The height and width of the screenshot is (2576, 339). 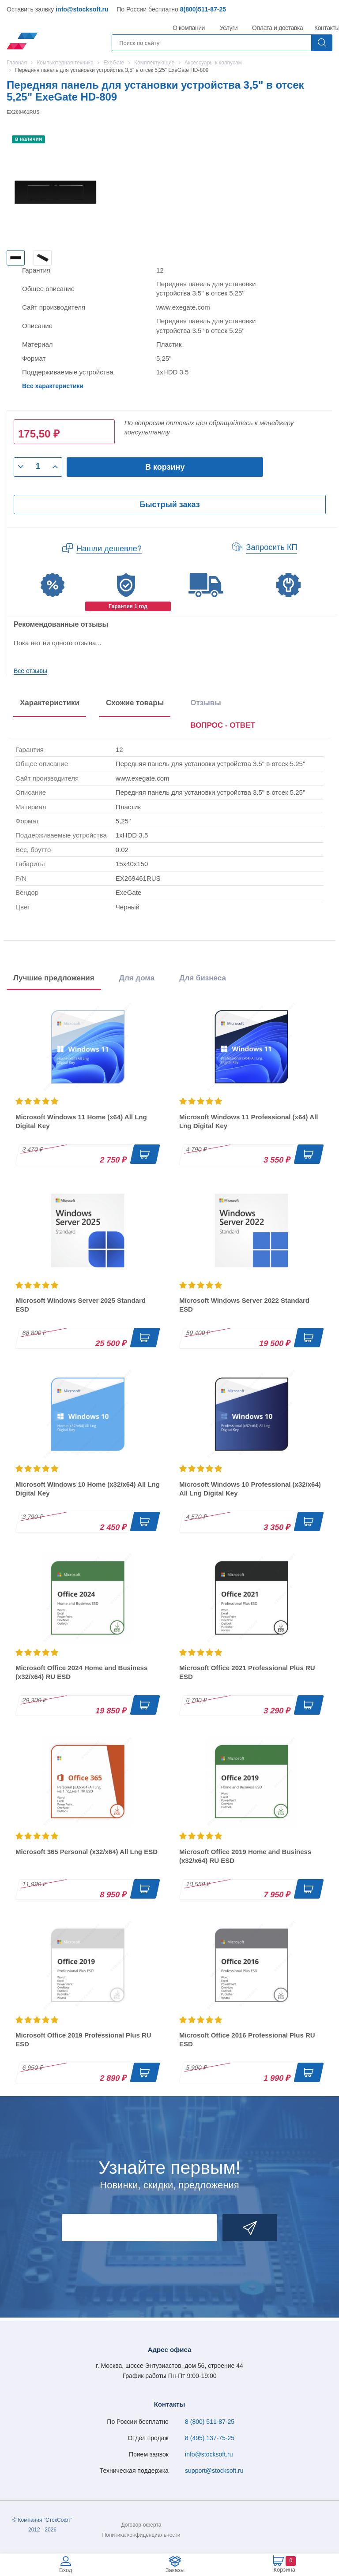 What do you see at coordinates (214, 2470) in the screenshot?
I see `support@stocksoft.ru` at bounding box center [214, 2470].